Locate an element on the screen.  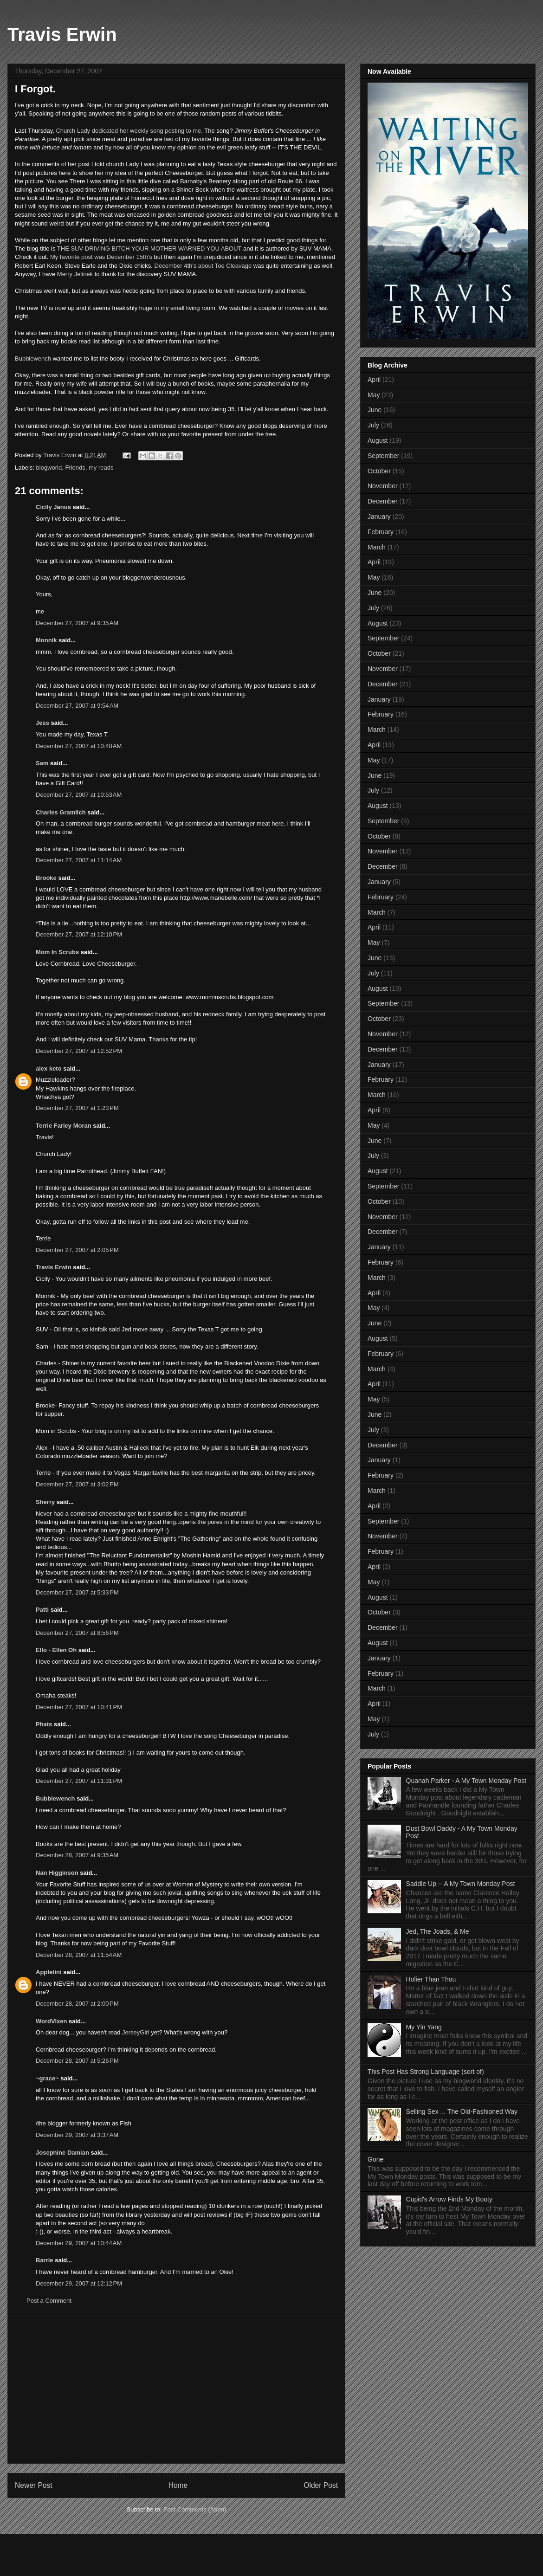
Nan Higginson is located at coordinates (57, 1872).